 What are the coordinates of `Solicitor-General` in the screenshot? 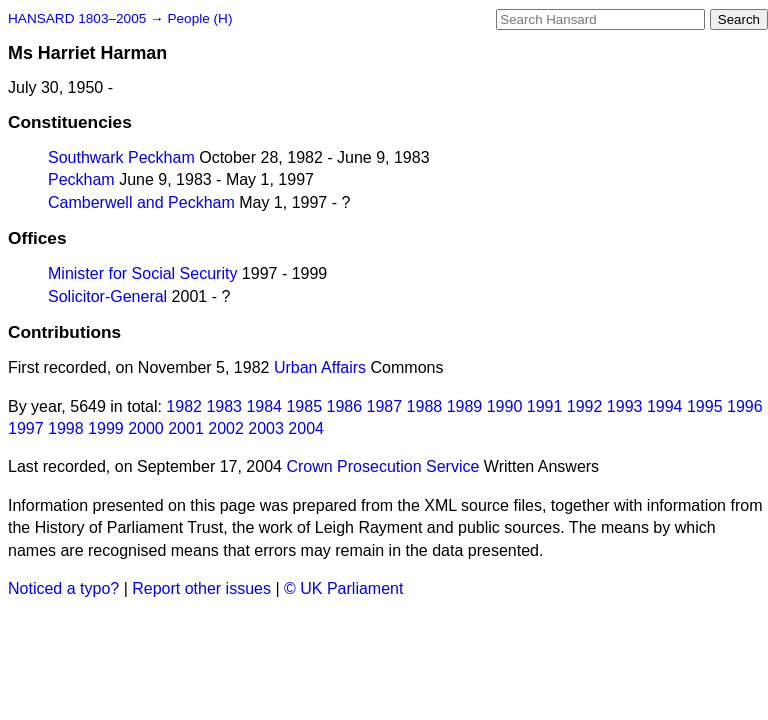 It's located at (107, 296).